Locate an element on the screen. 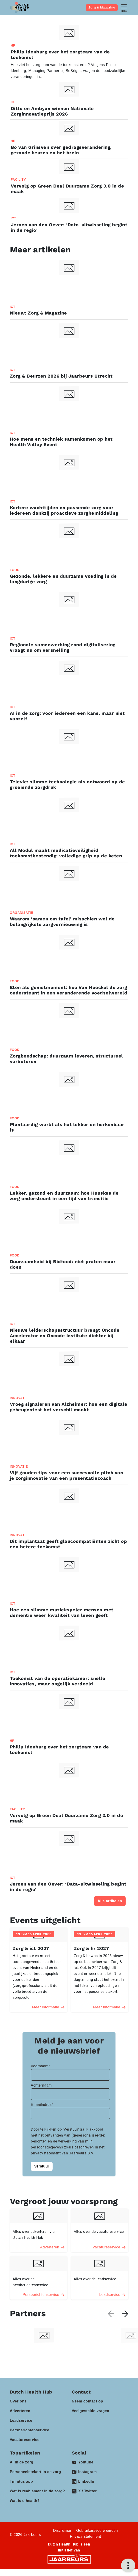  Verstuur is located at coordinates (41, 2189).